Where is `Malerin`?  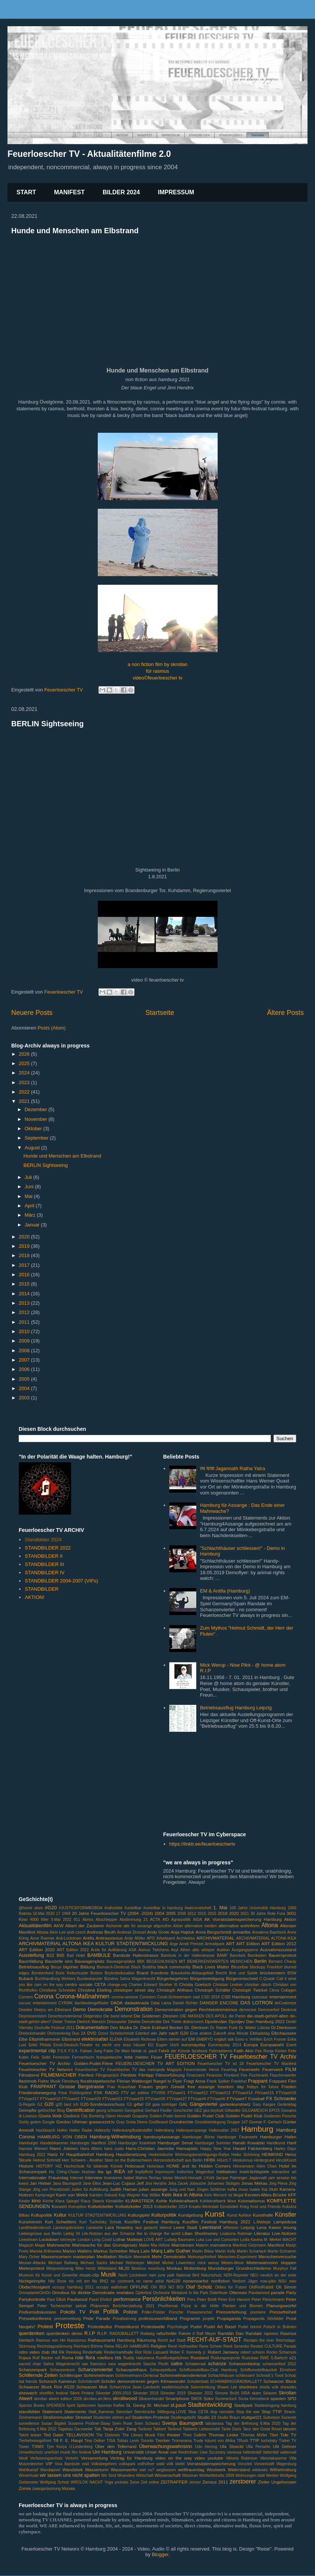 Malerin is located at coordinates (202, 2245).